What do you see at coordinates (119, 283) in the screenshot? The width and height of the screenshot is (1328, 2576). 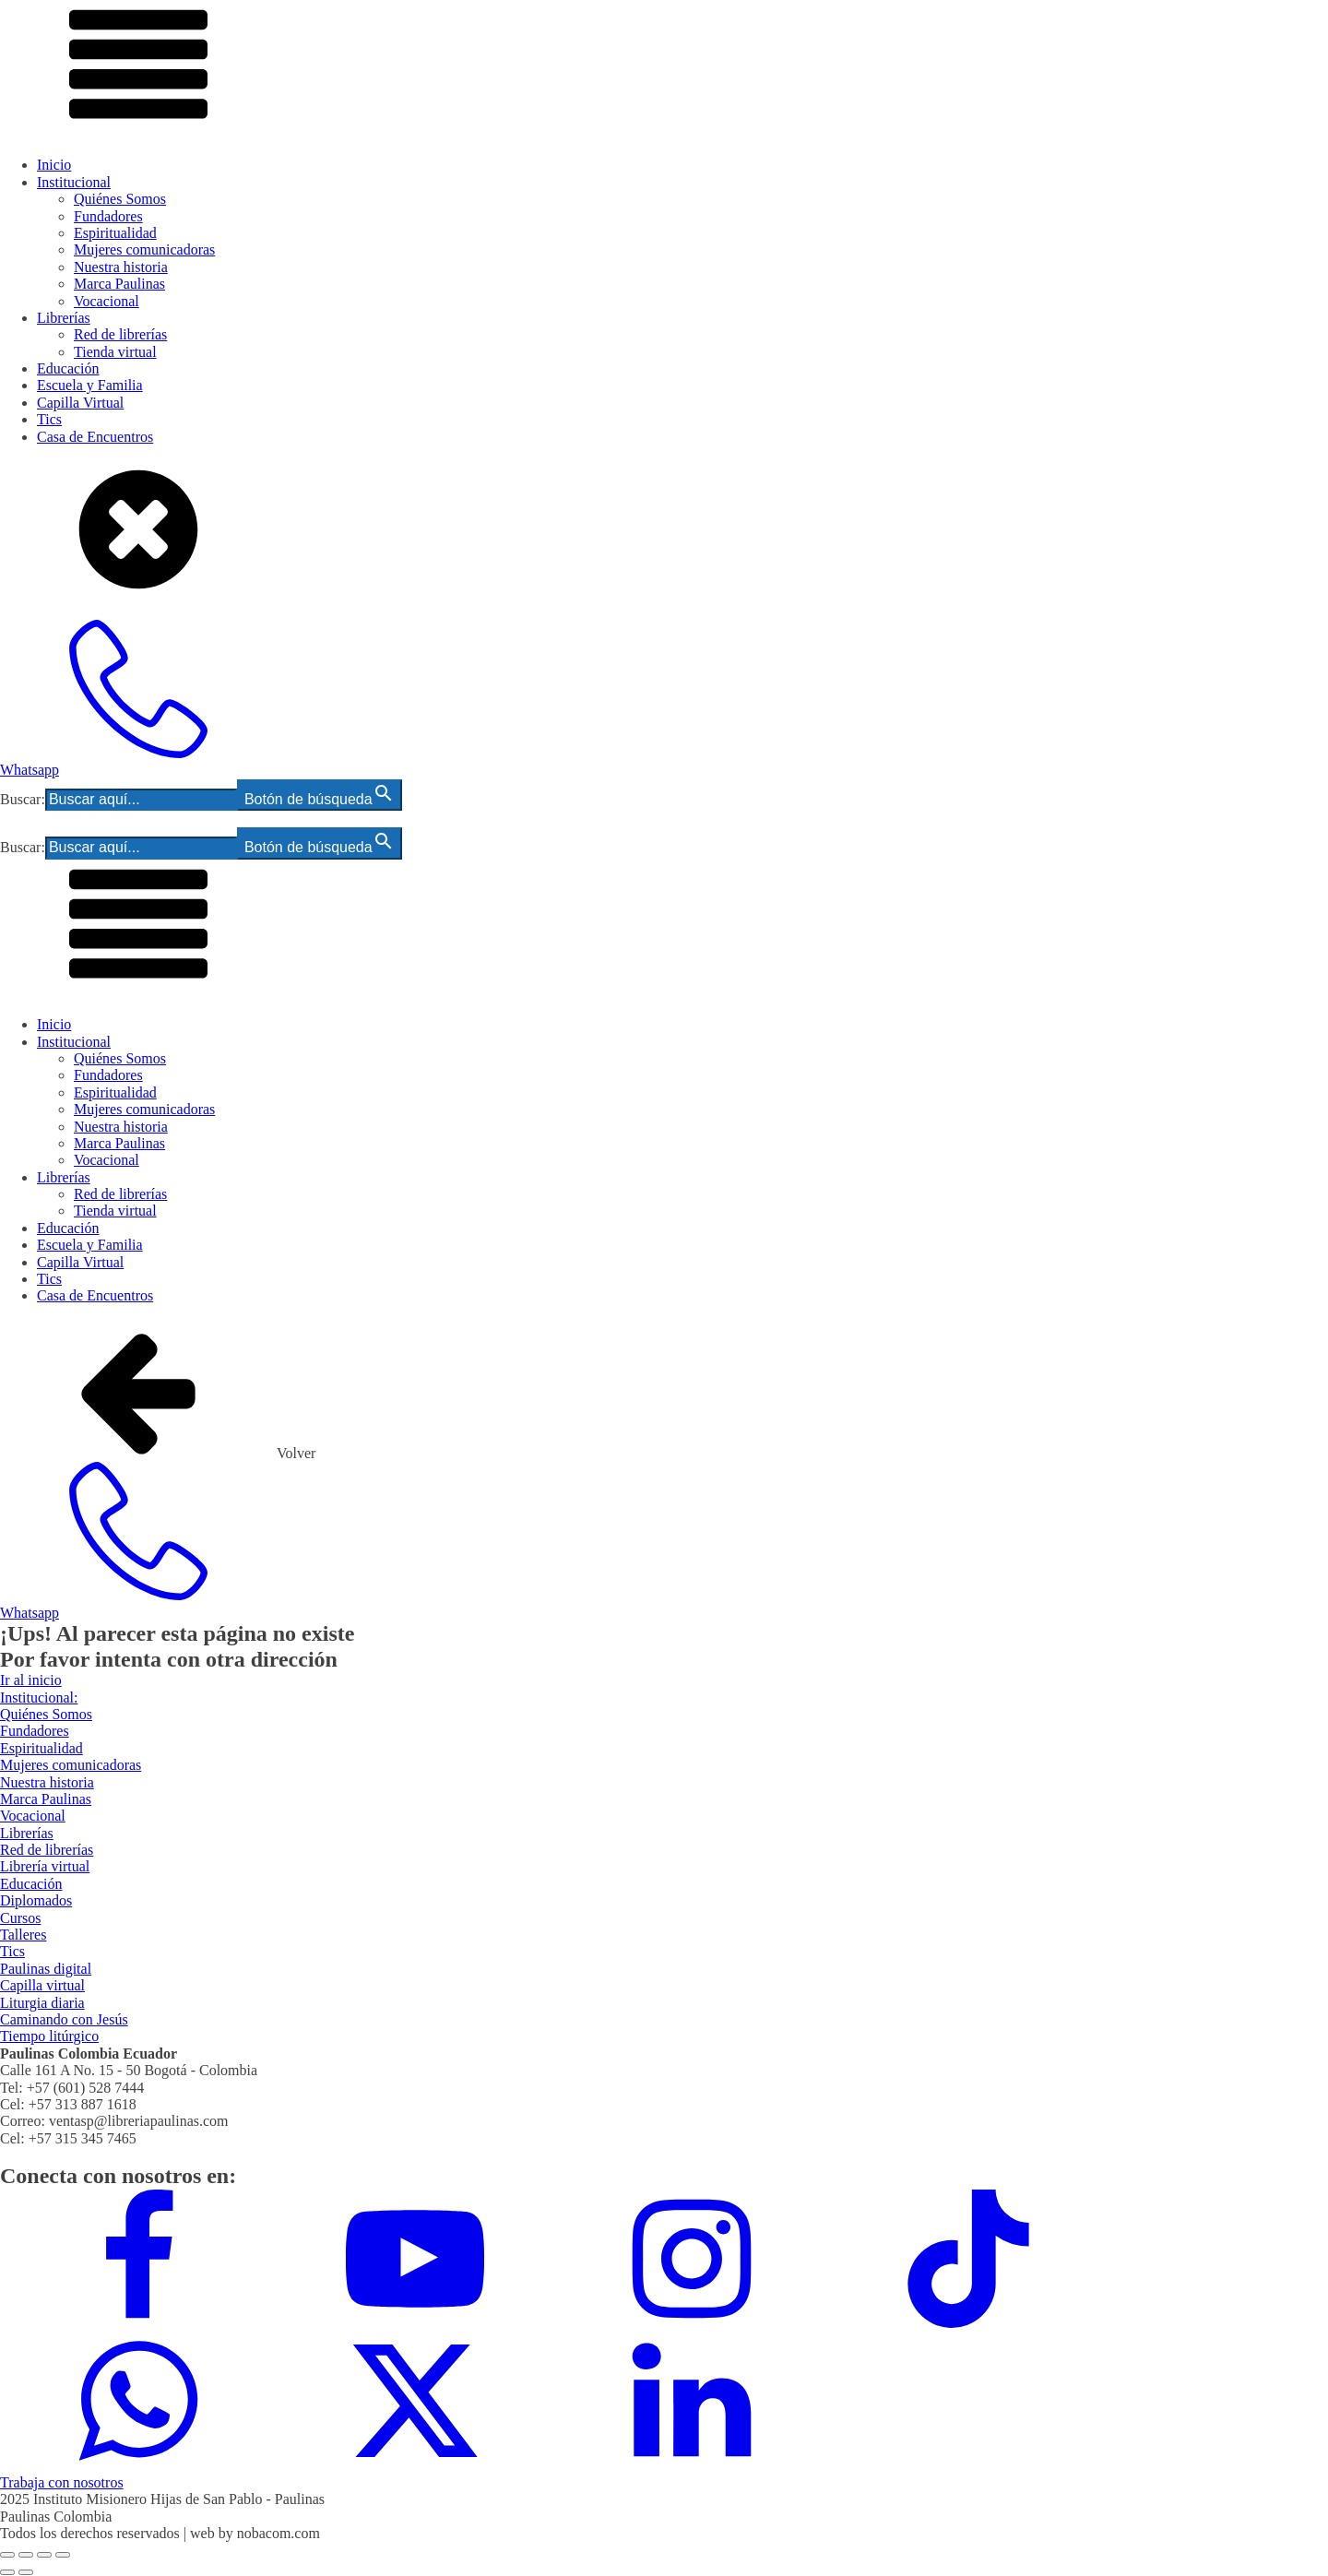 I see `Marca Paulinas` at bounding box center [119, 283].